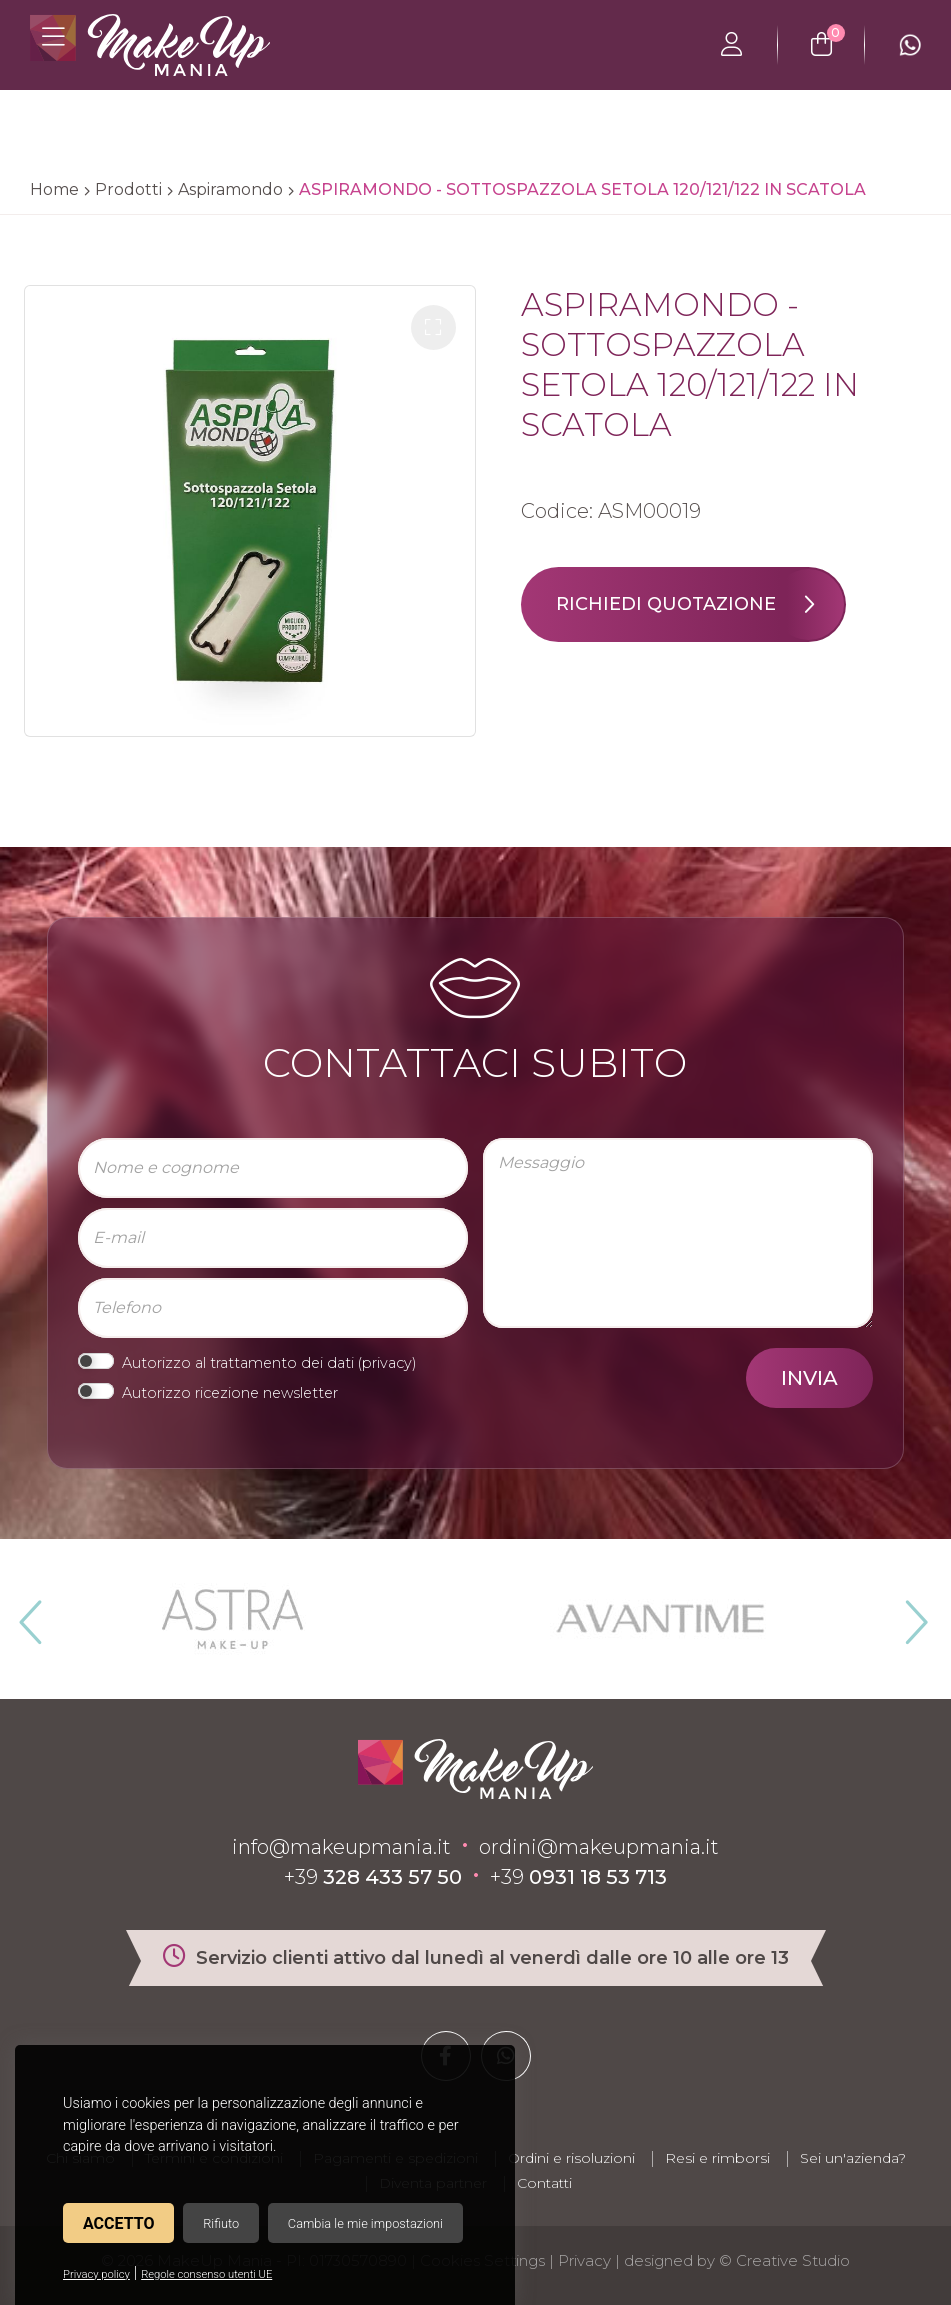 The width and height of the screenshot is (951, 2305). Describe the element at coordinates (784, 2260) in the screenshot. I see `© Creative Studio` at that location.